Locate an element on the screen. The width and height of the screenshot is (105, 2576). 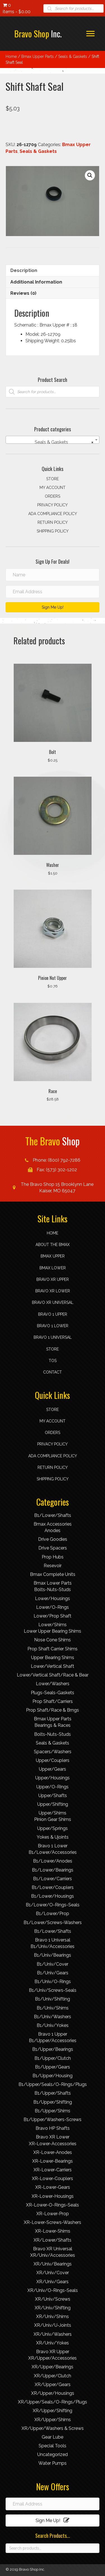
Additional information [tab] is located at coordinates (36, 282).